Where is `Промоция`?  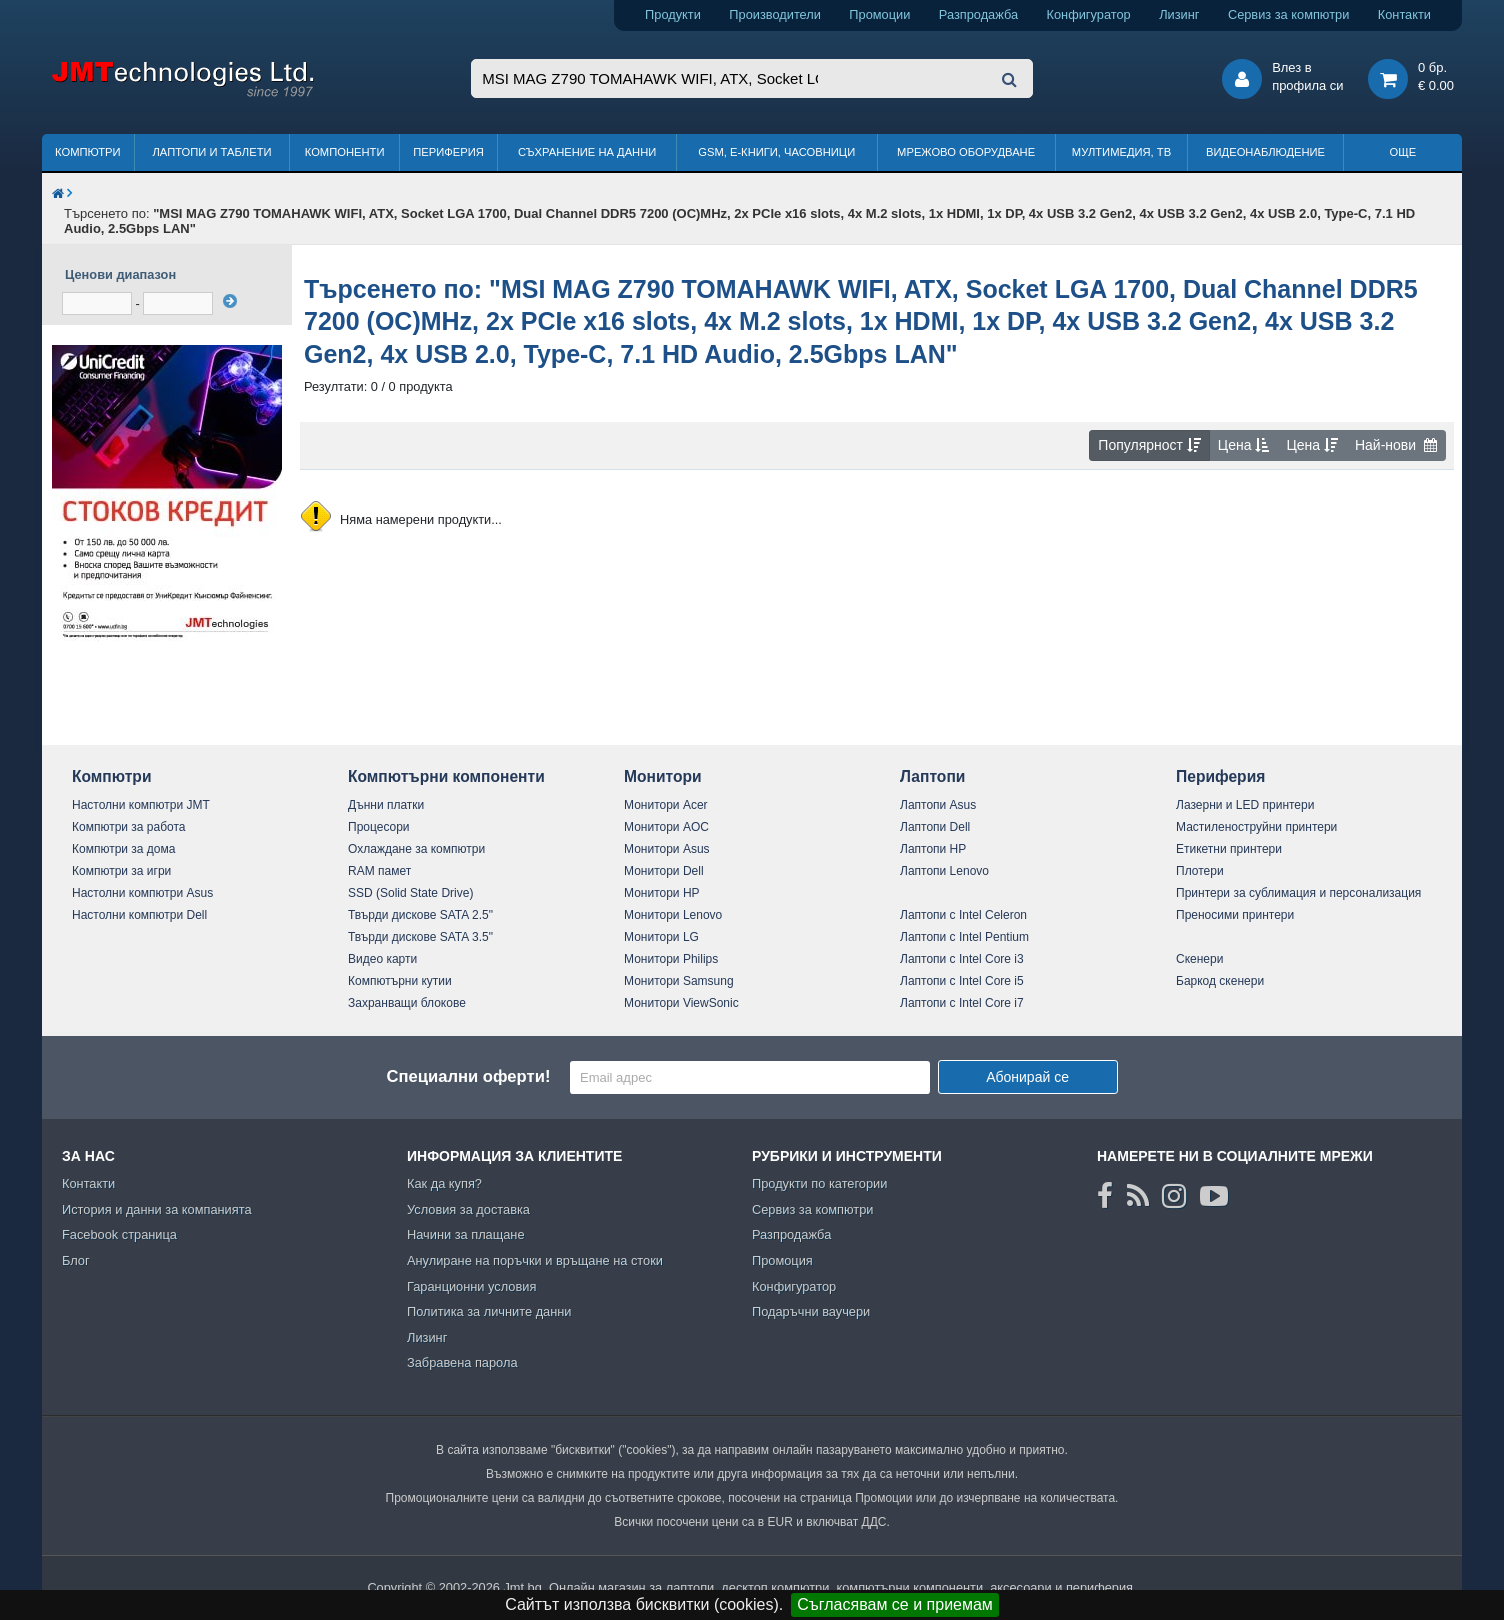 Промоция is located at coordinates (782, 1260).